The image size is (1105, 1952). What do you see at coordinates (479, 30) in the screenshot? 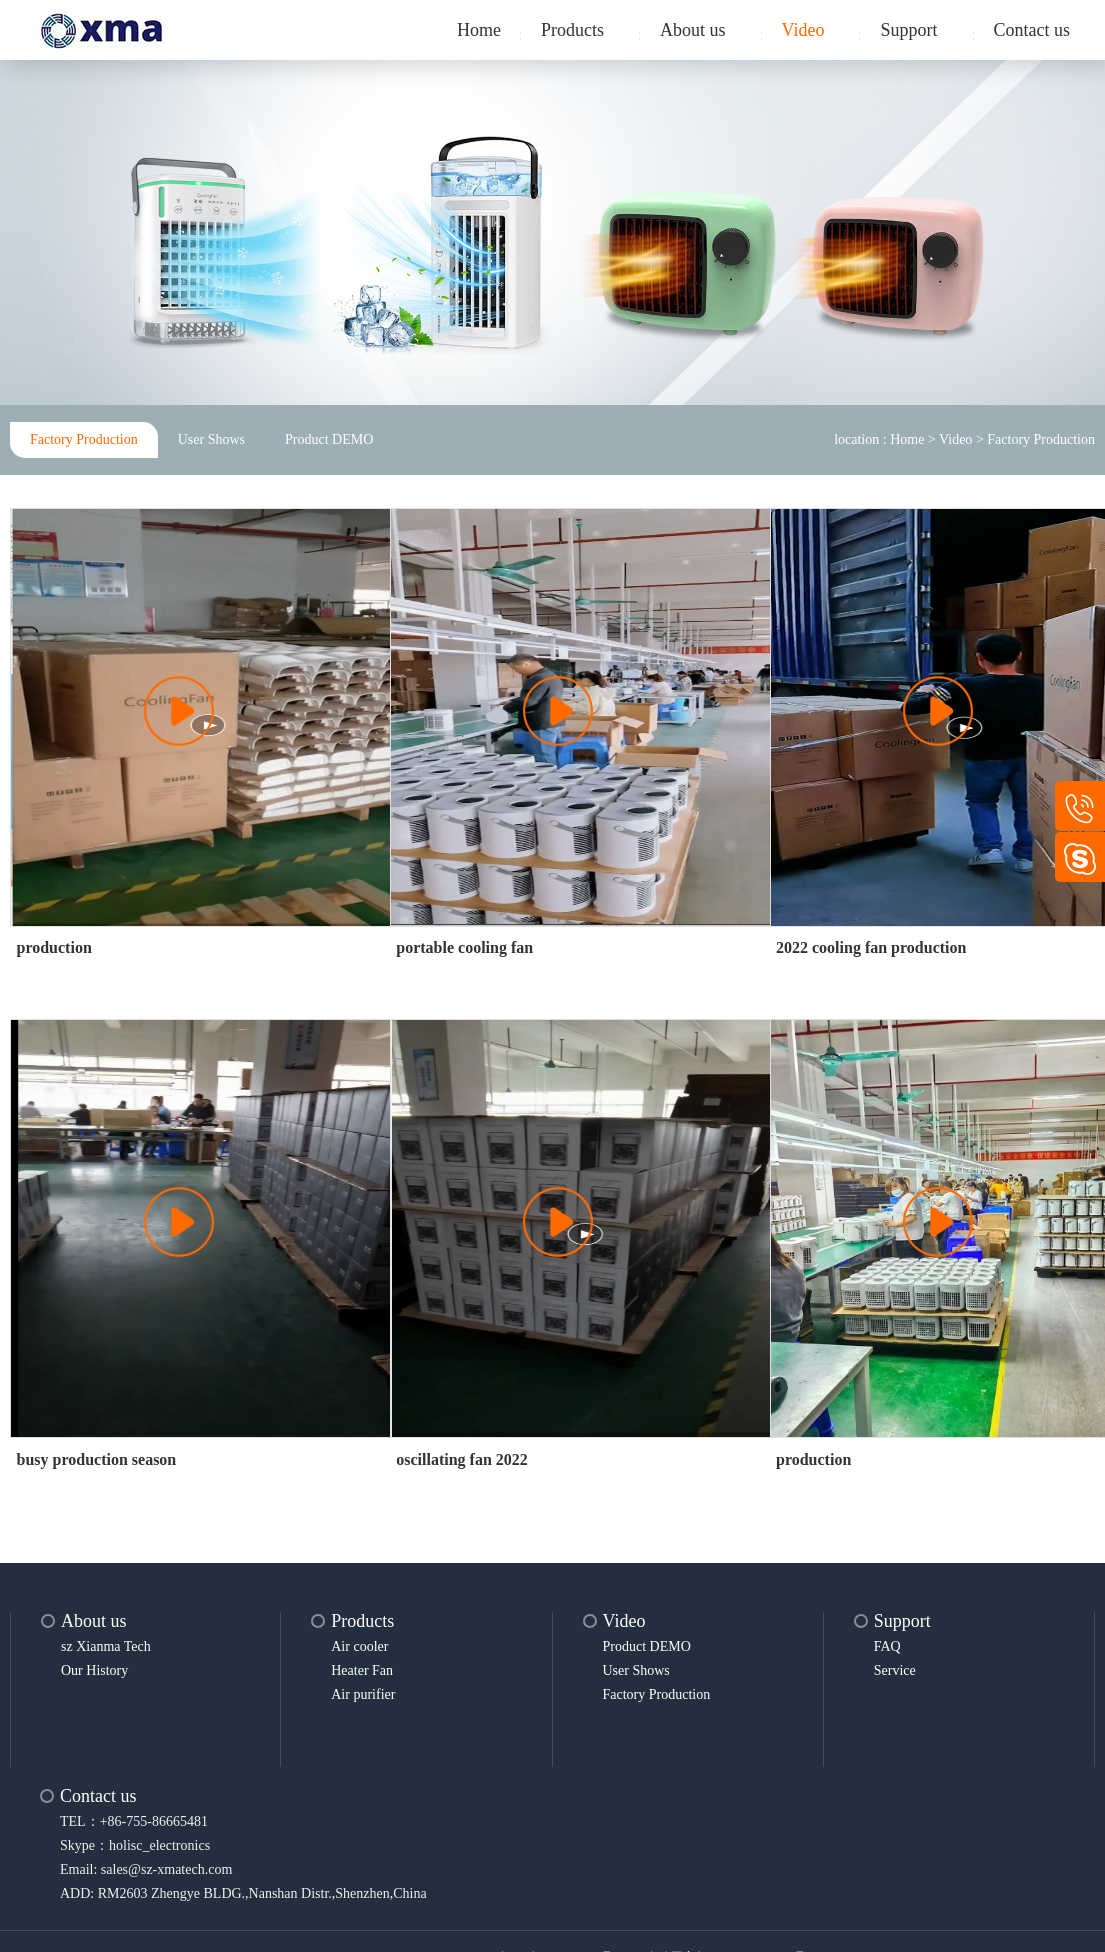
I see `Home` at bounding box center [479, 30].